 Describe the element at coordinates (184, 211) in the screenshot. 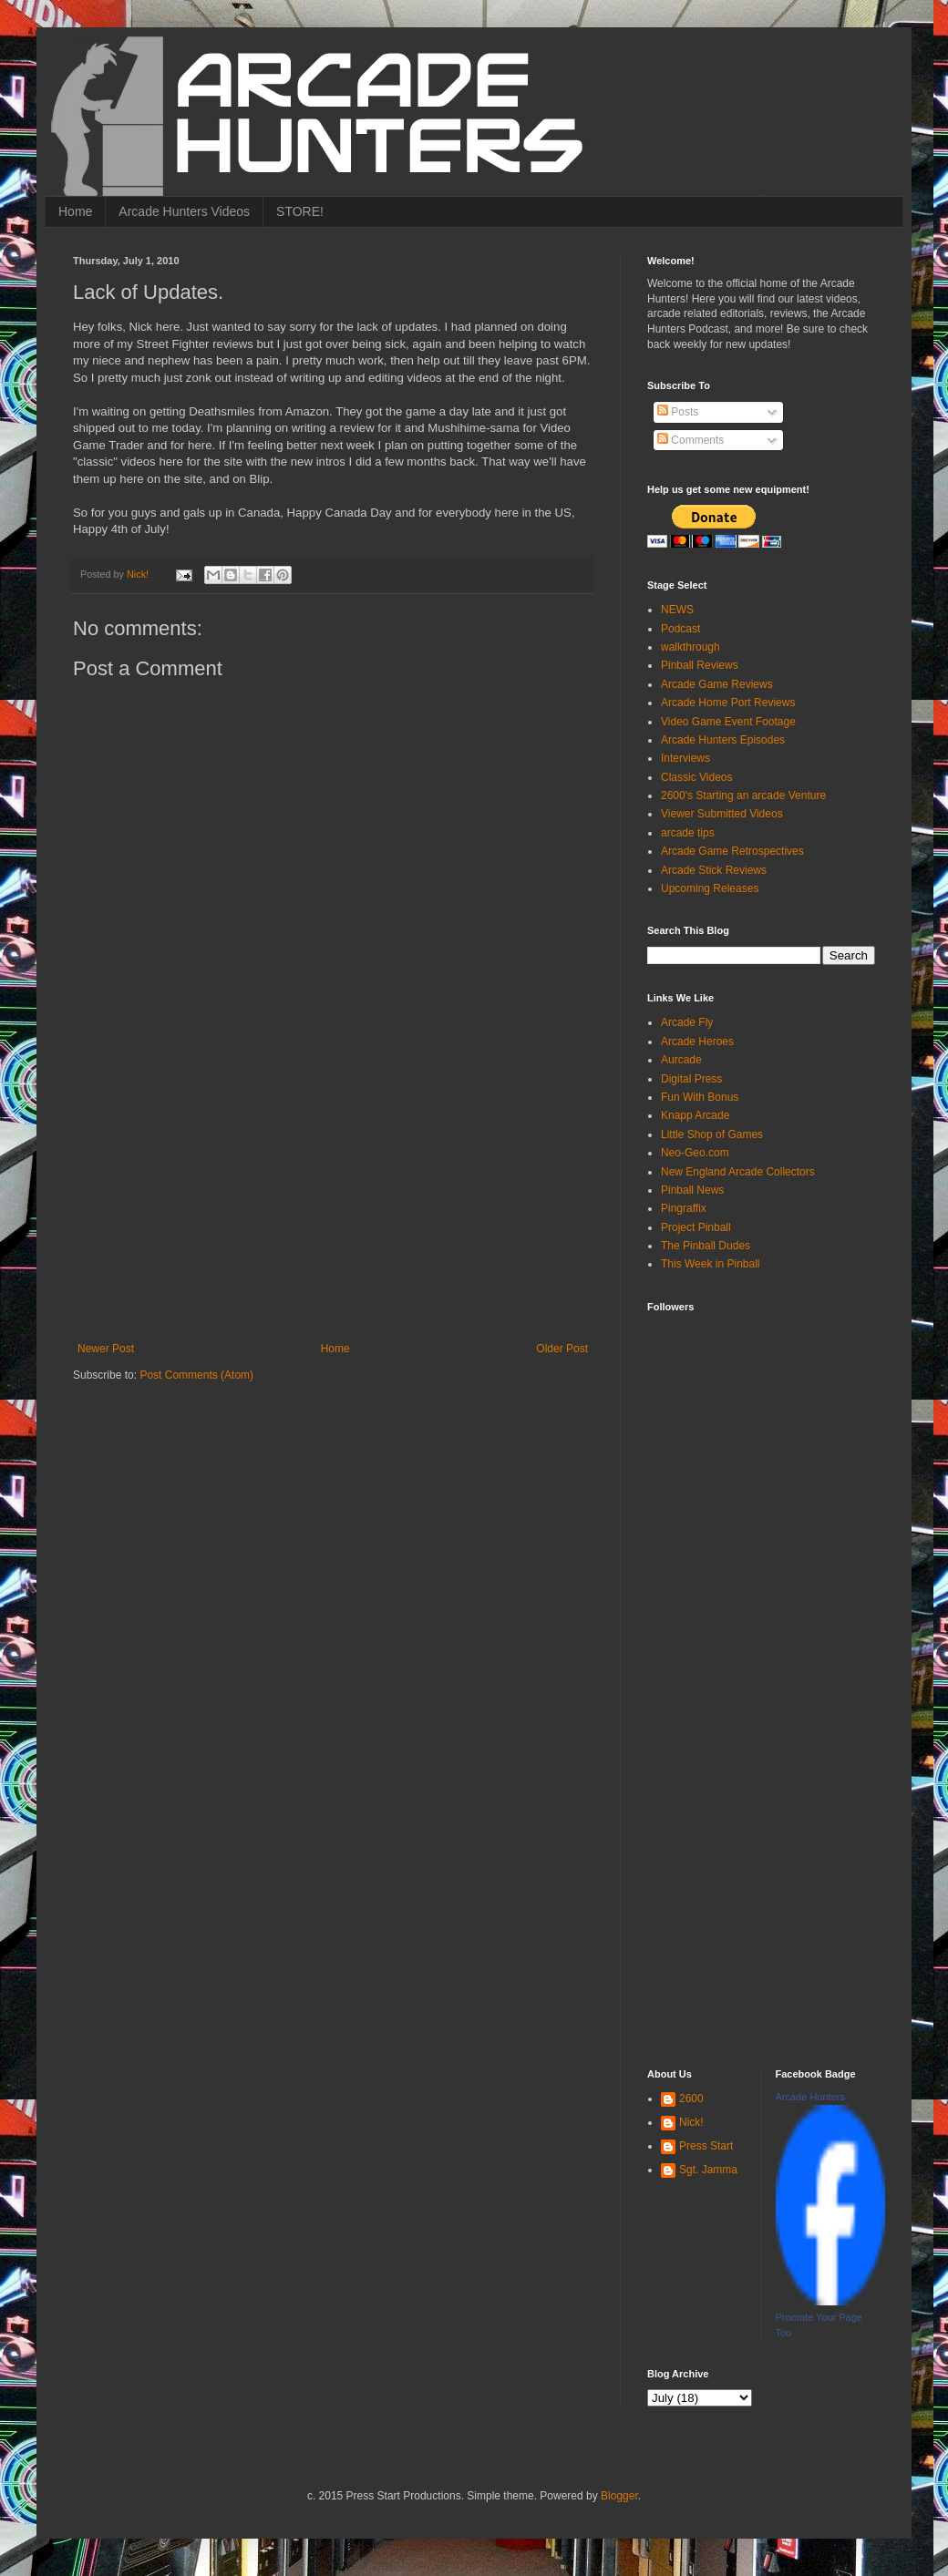

I see `Arcade Hunters Videos` at that location.